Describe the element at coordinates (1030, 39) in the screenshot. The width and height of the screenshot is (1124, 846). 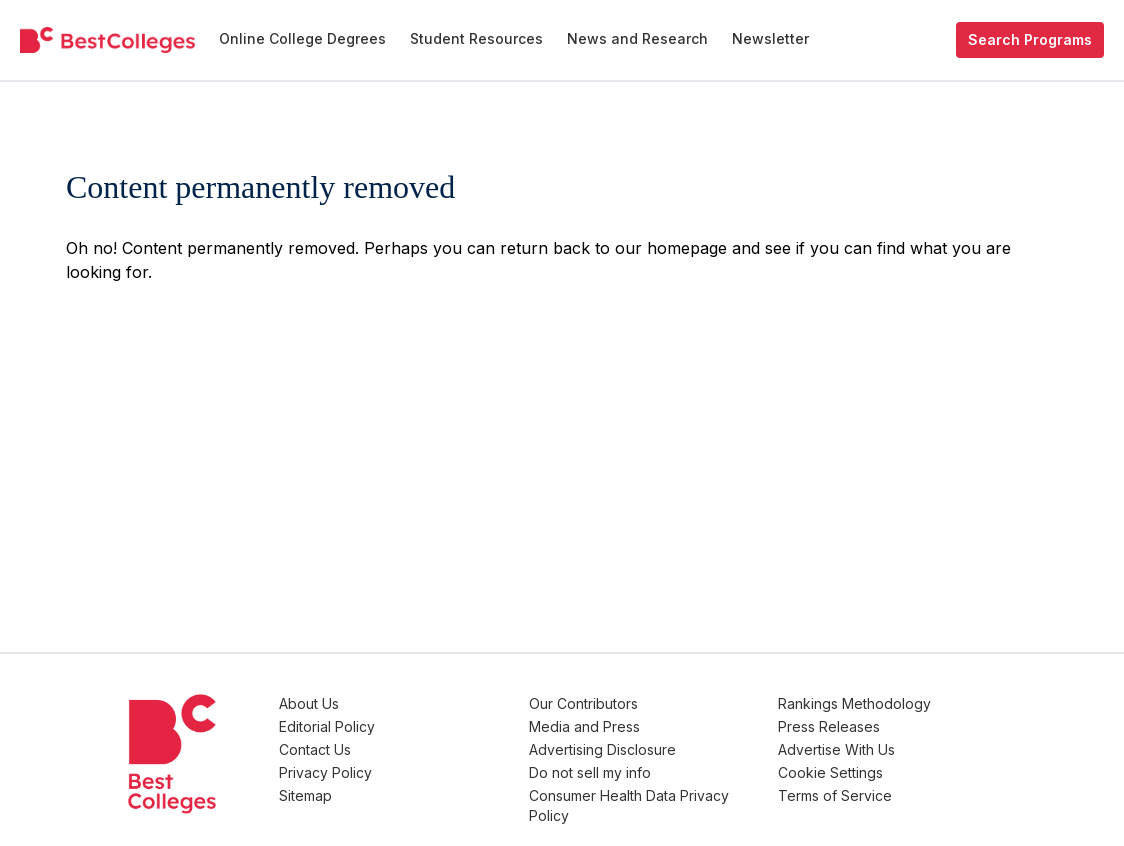
I see `Search Programs` at that location.